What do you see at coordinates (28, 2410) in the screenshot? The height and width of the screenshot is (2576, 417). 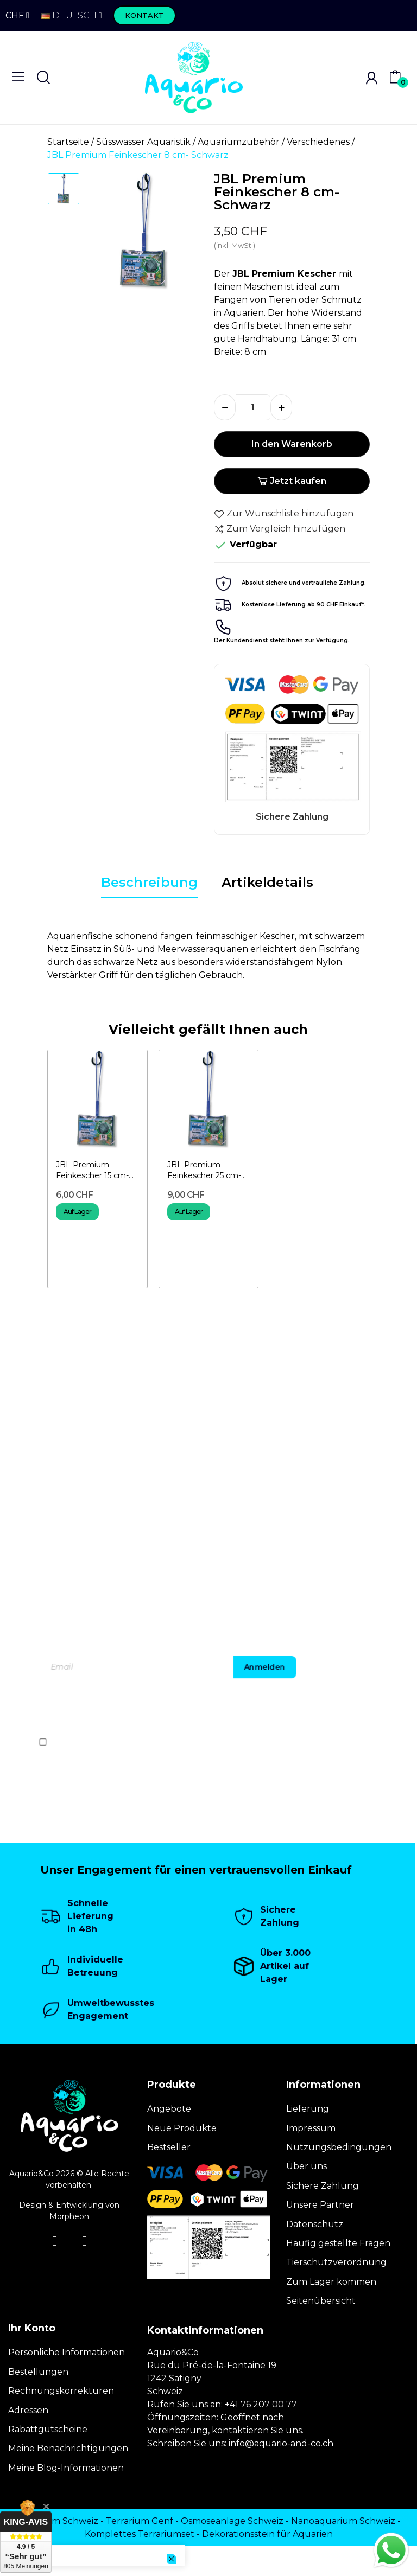 I see `Adressen` at bounding box center [28, 2410].